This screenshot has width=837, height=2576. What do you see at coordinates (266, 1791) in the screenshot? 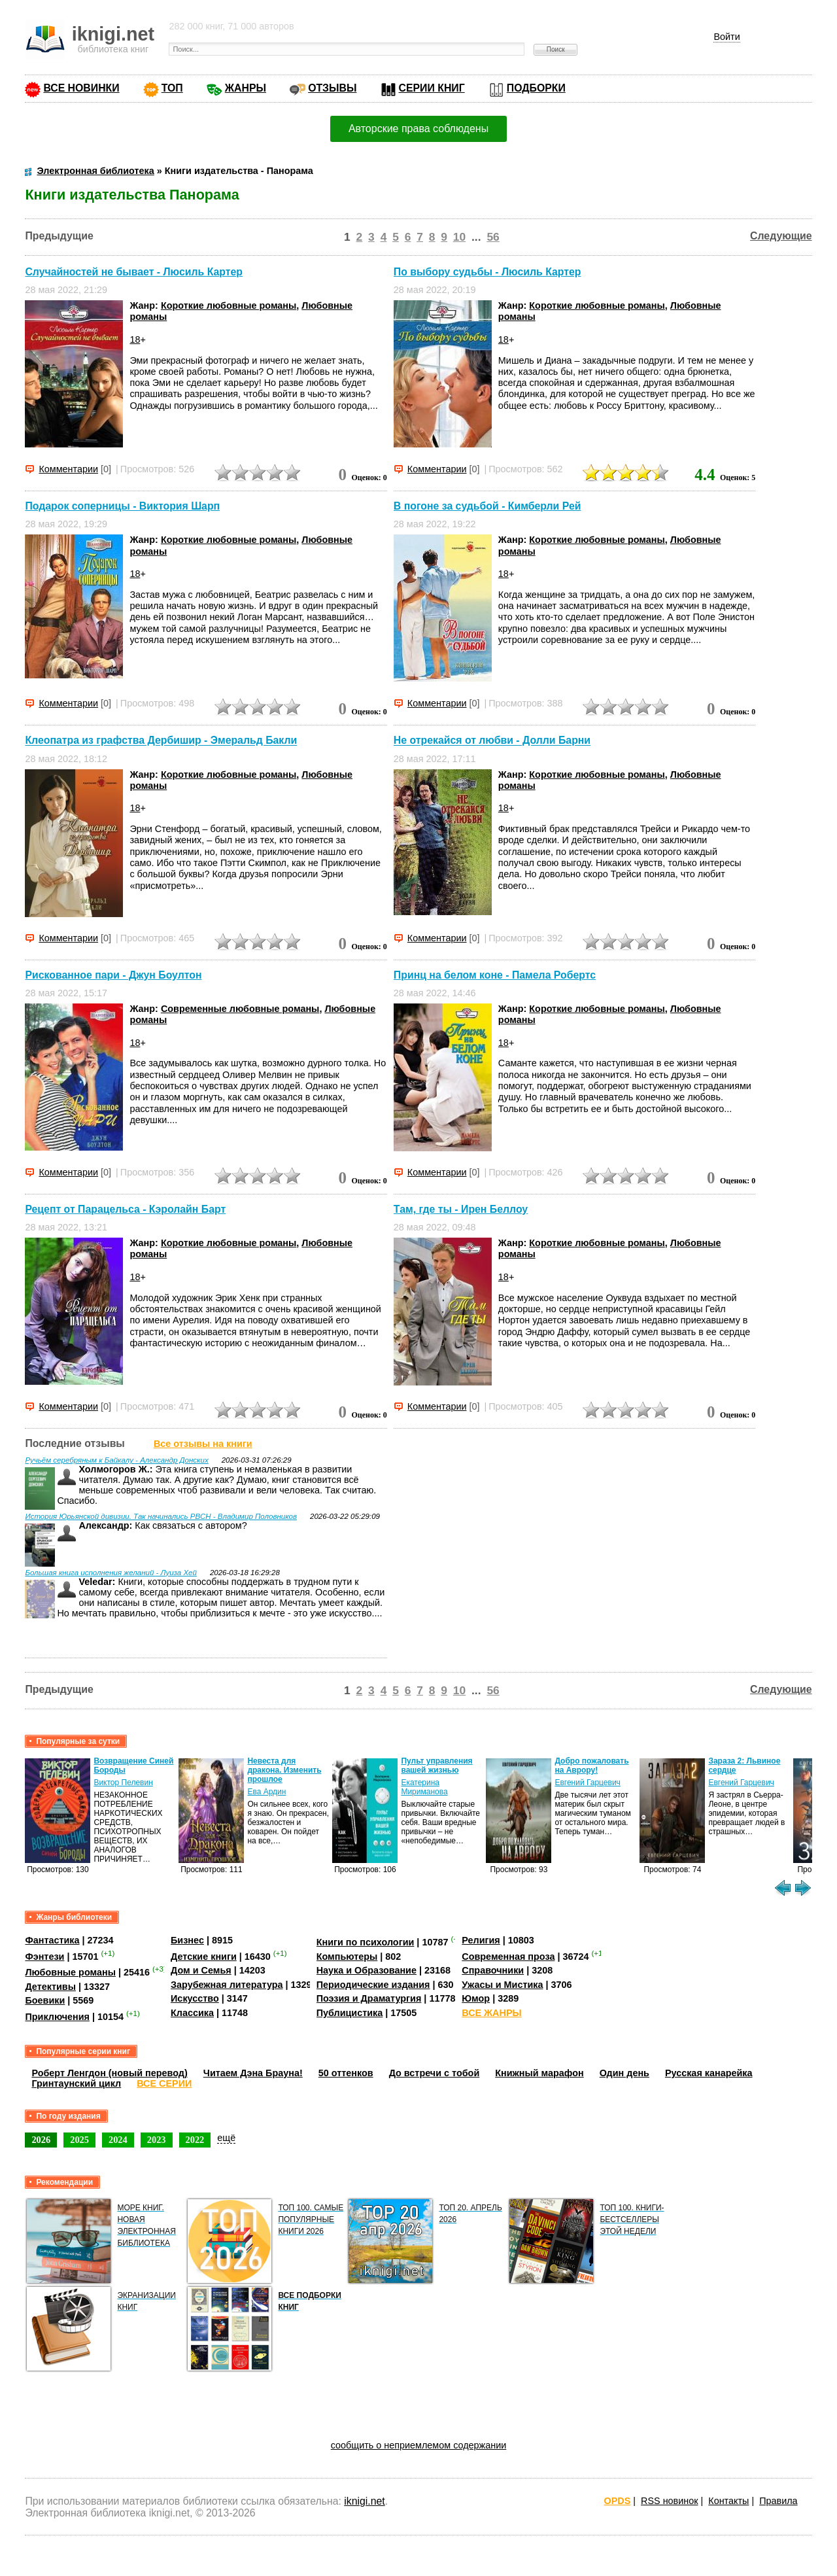
I see `Ева Ардин` at bounding box center [266, 1791].